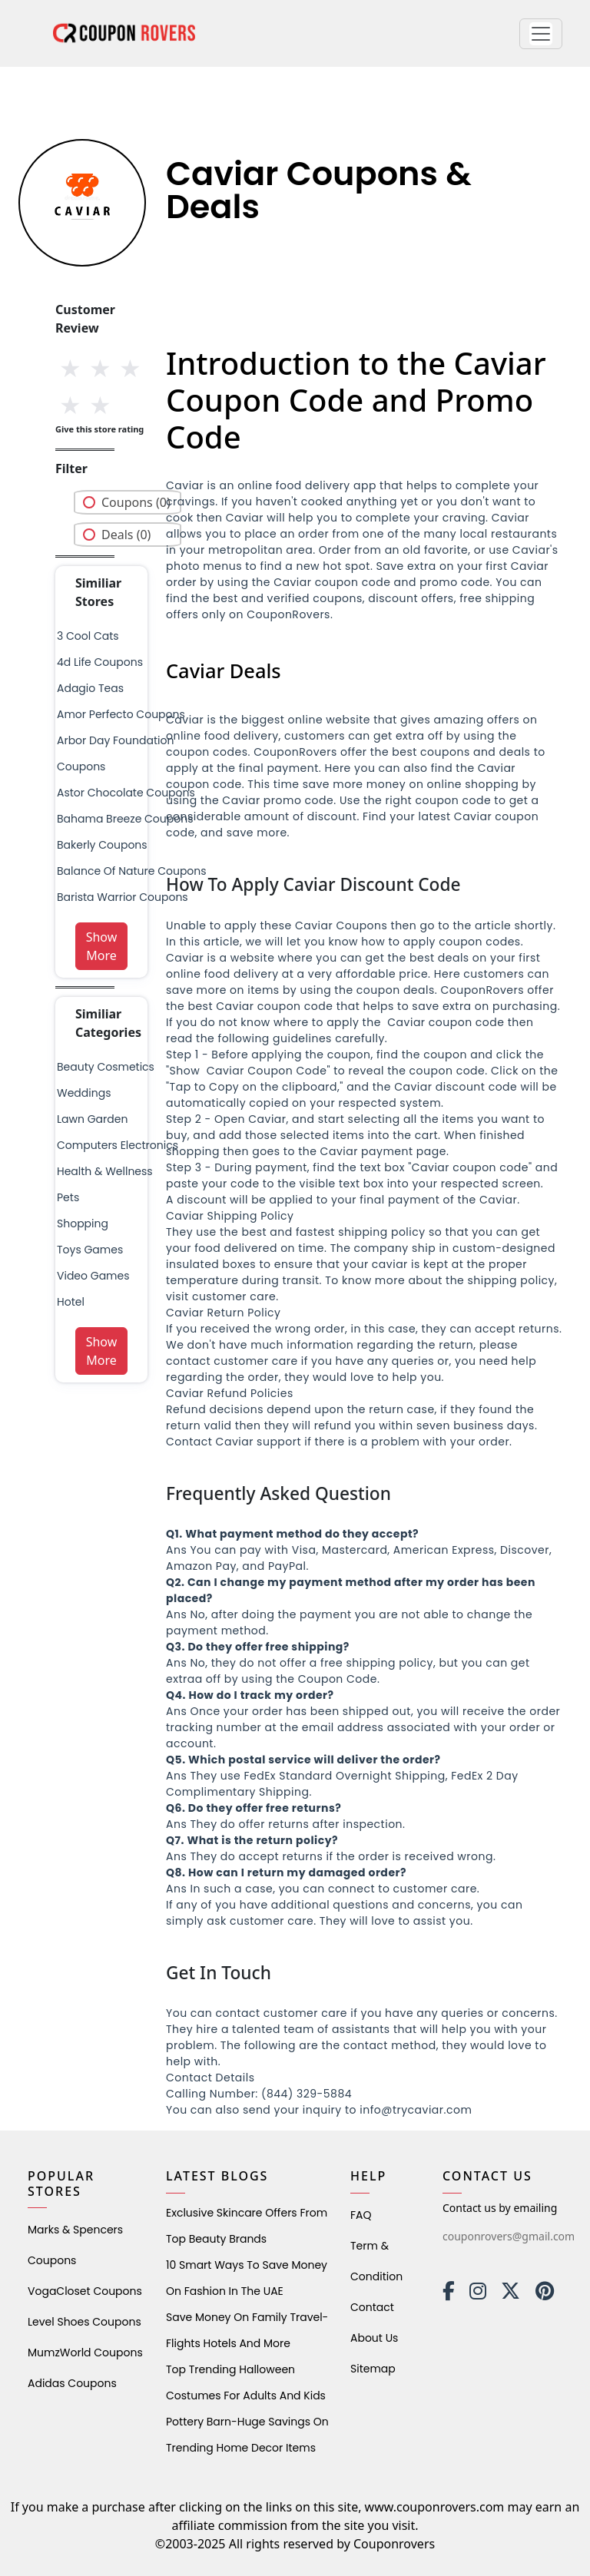 This screenshot has width=590, height=2576. I want to click on astor chocolate coupons, so click(126, 792).